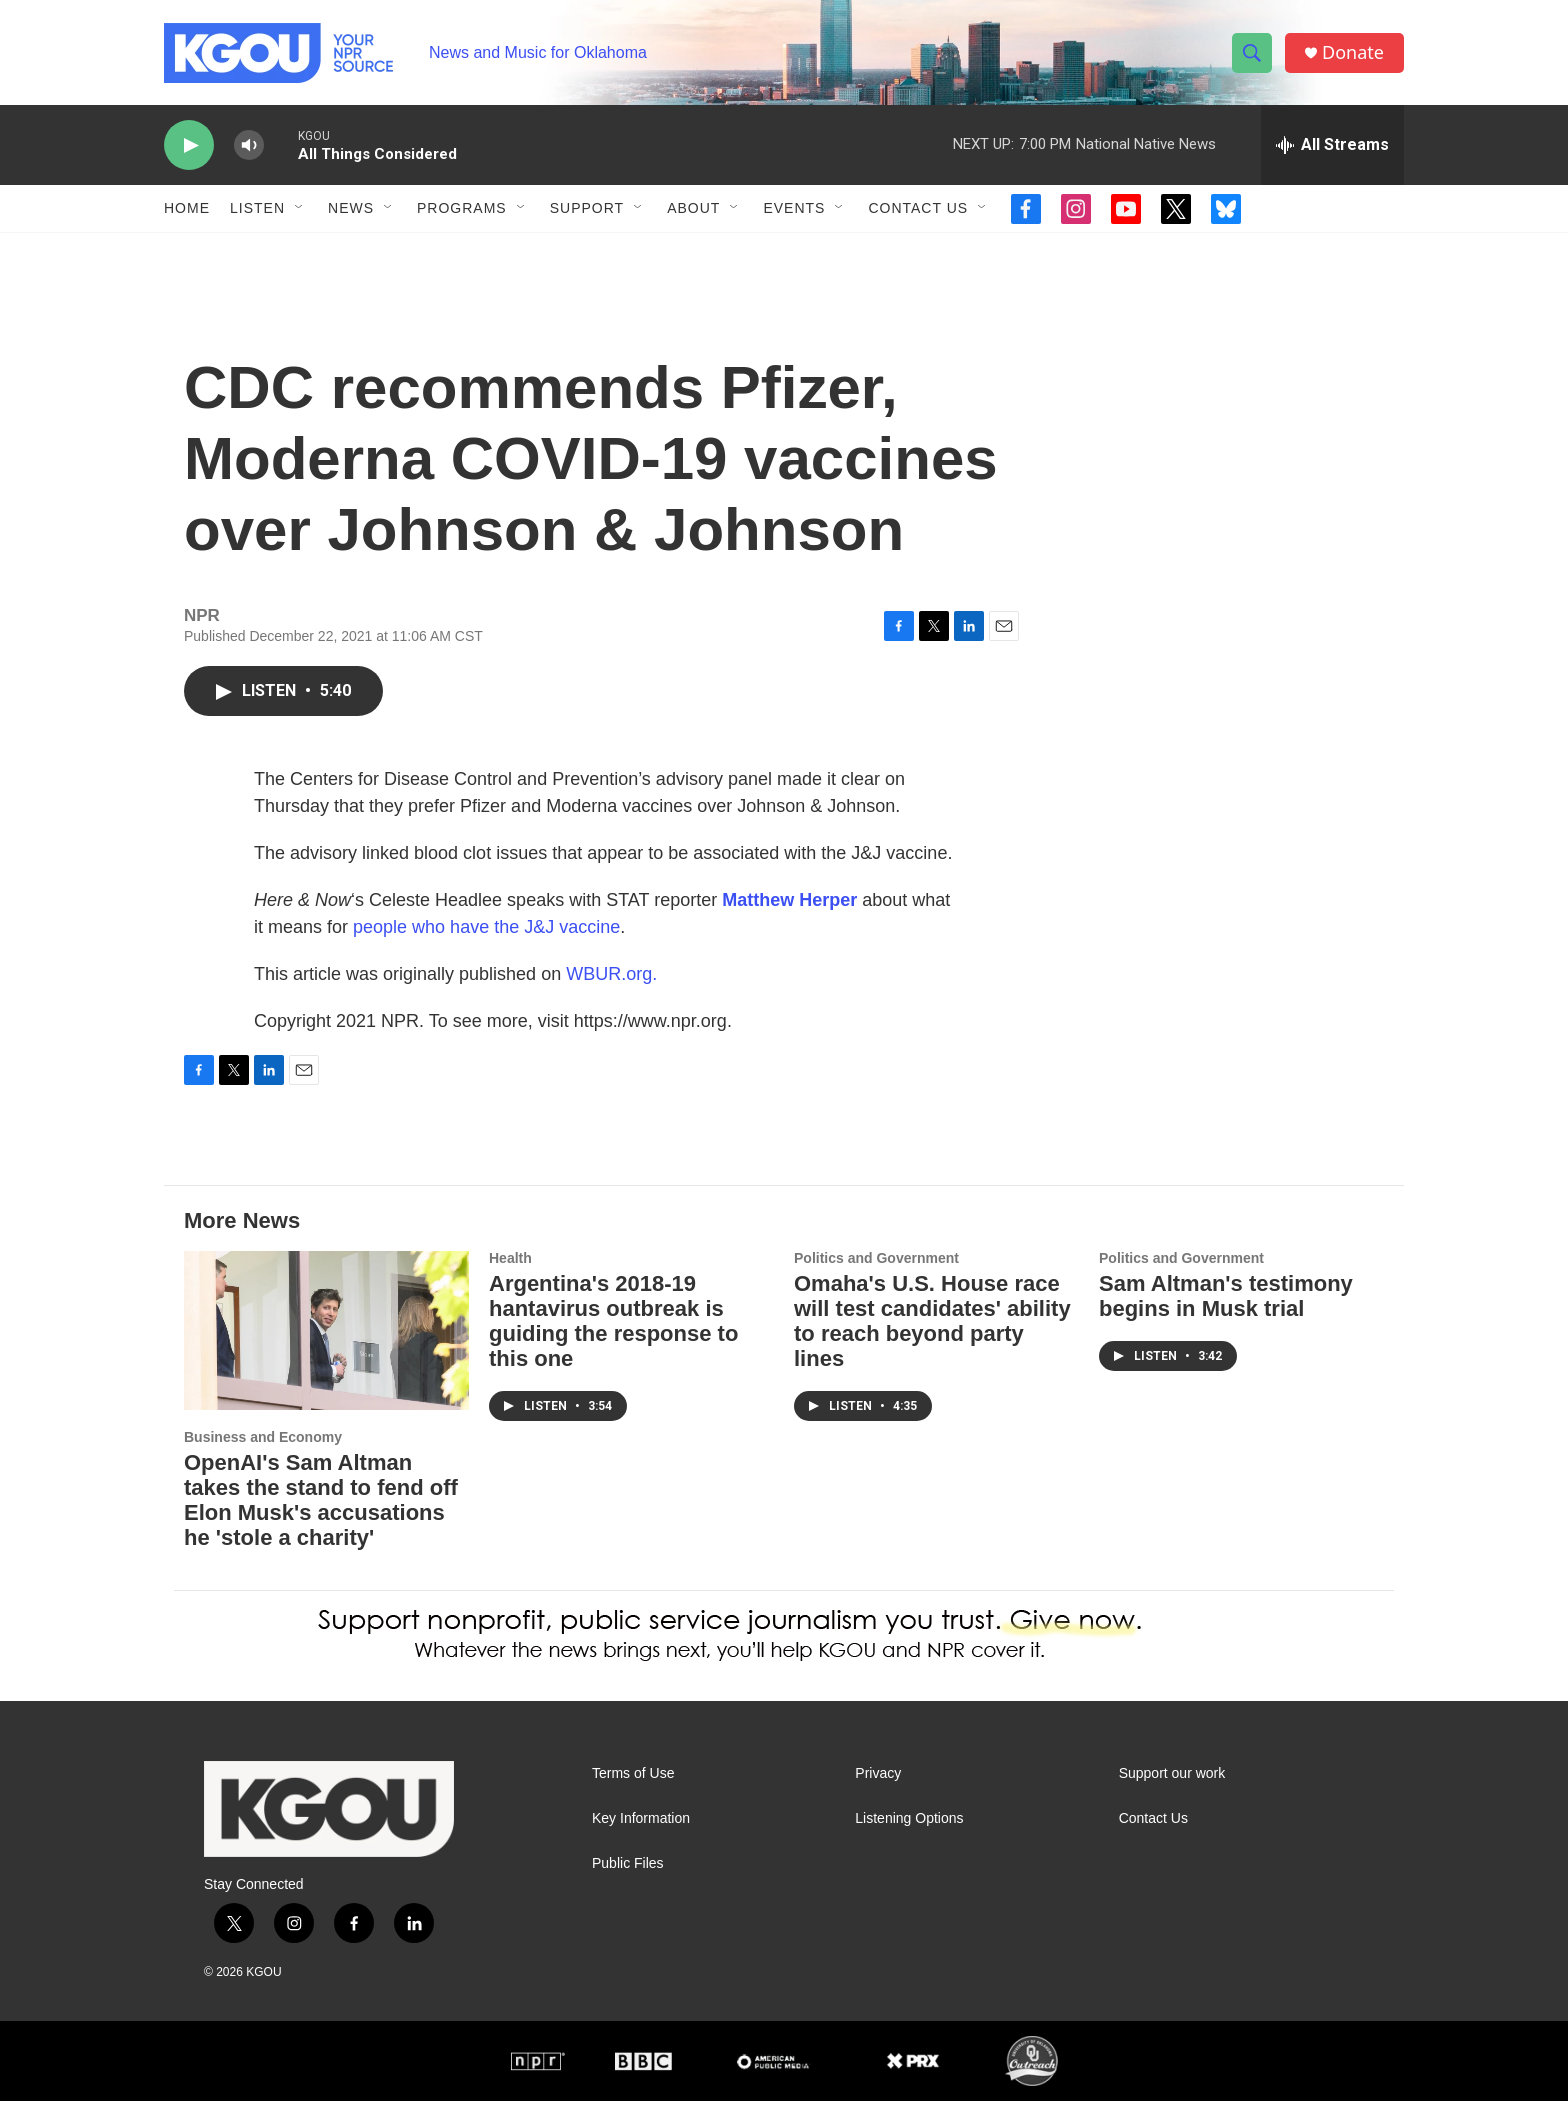  What do you see at coordinates (641, 1838) in the screenshot?
I see `Key Information` at bounding box center [641, 1838].